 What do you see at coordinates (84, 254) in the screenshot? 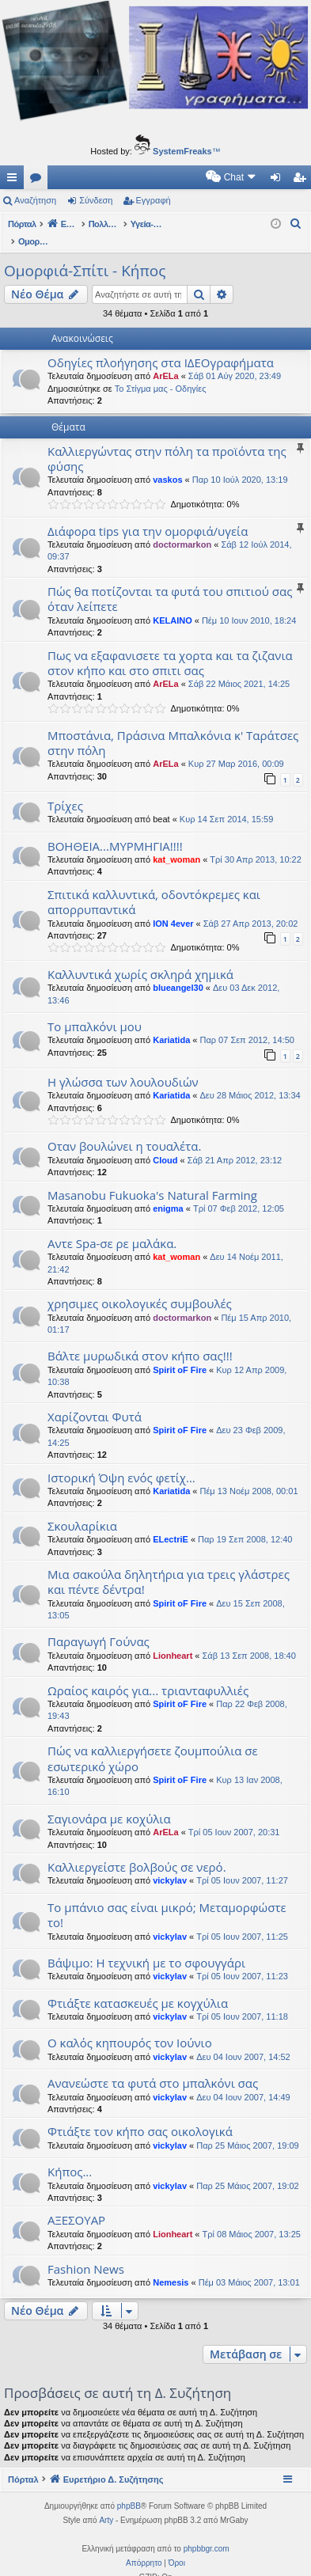
I see `Ομορφιά-Σπίτι - Κήπος` at bounding box center [84, 254].